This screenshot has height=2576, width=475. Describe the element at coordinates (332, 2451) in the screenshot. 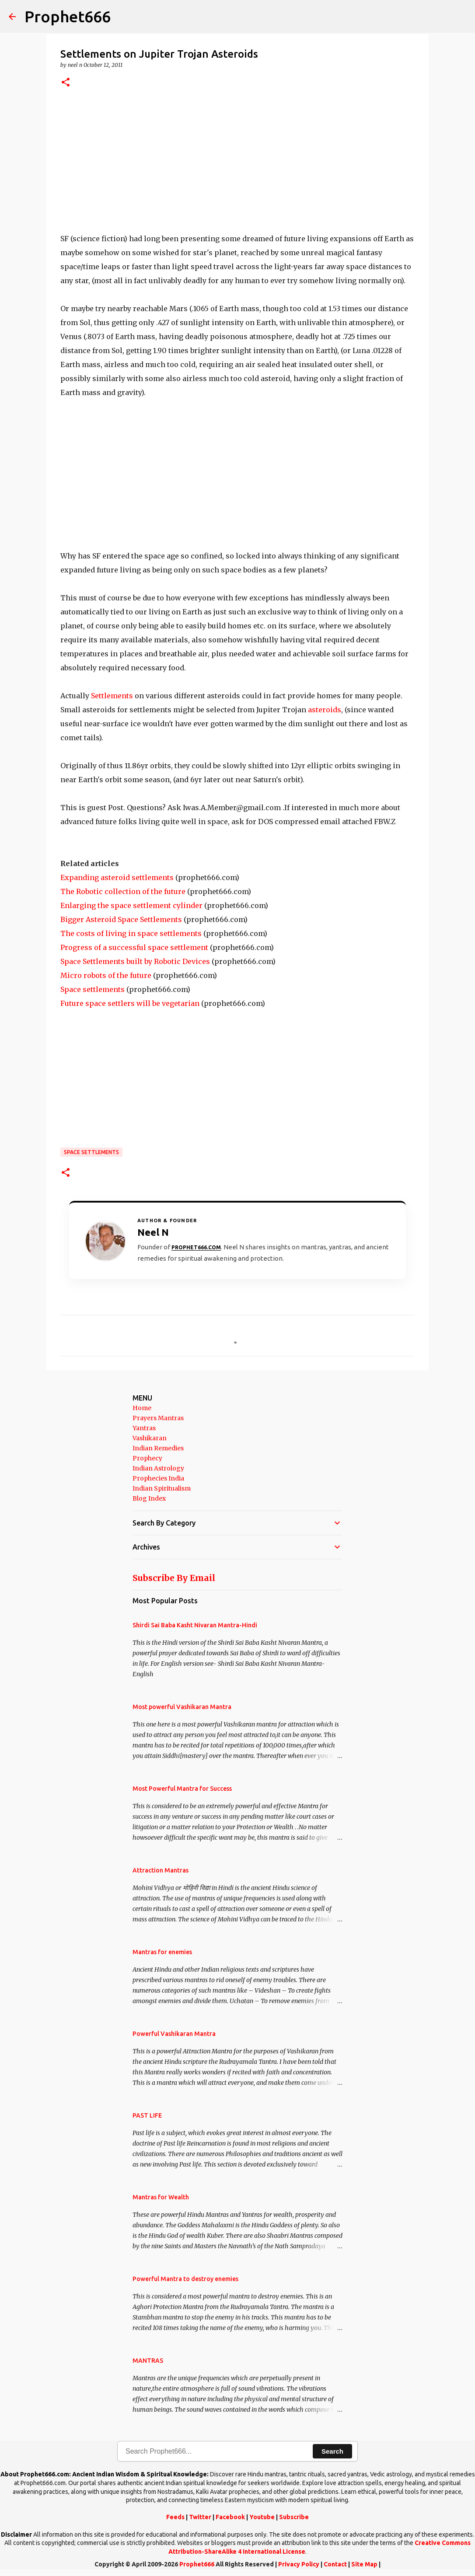

I see `Search` at that location.